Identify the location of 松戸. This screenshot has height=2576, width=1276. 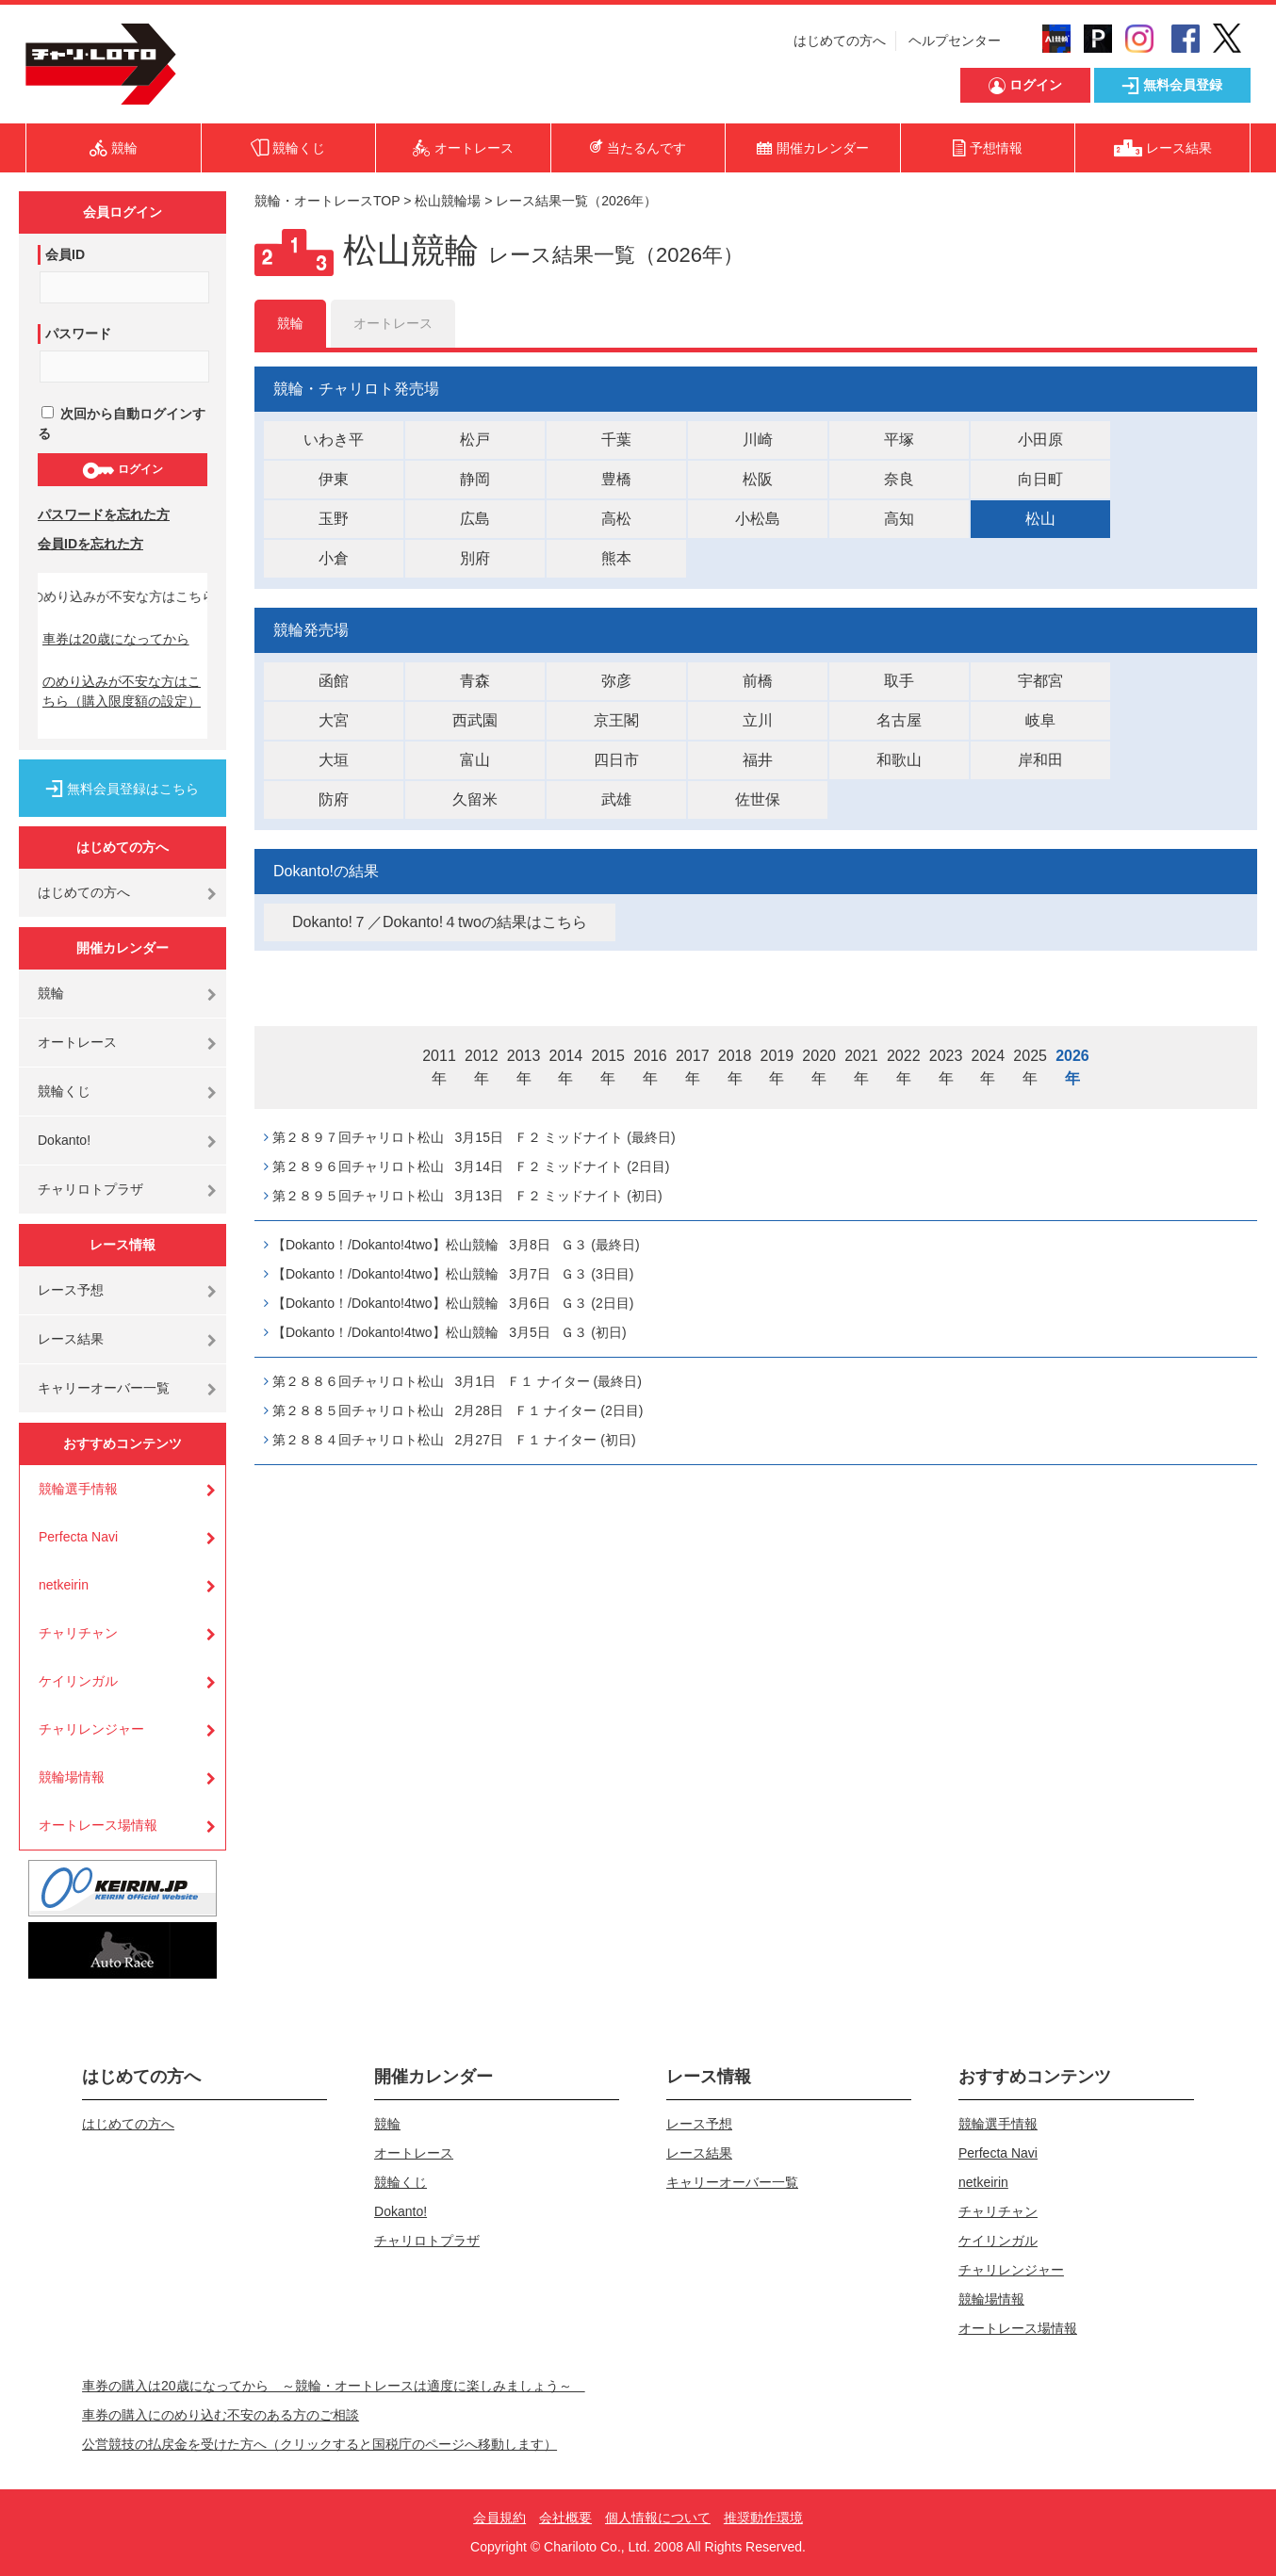
(475, 440).